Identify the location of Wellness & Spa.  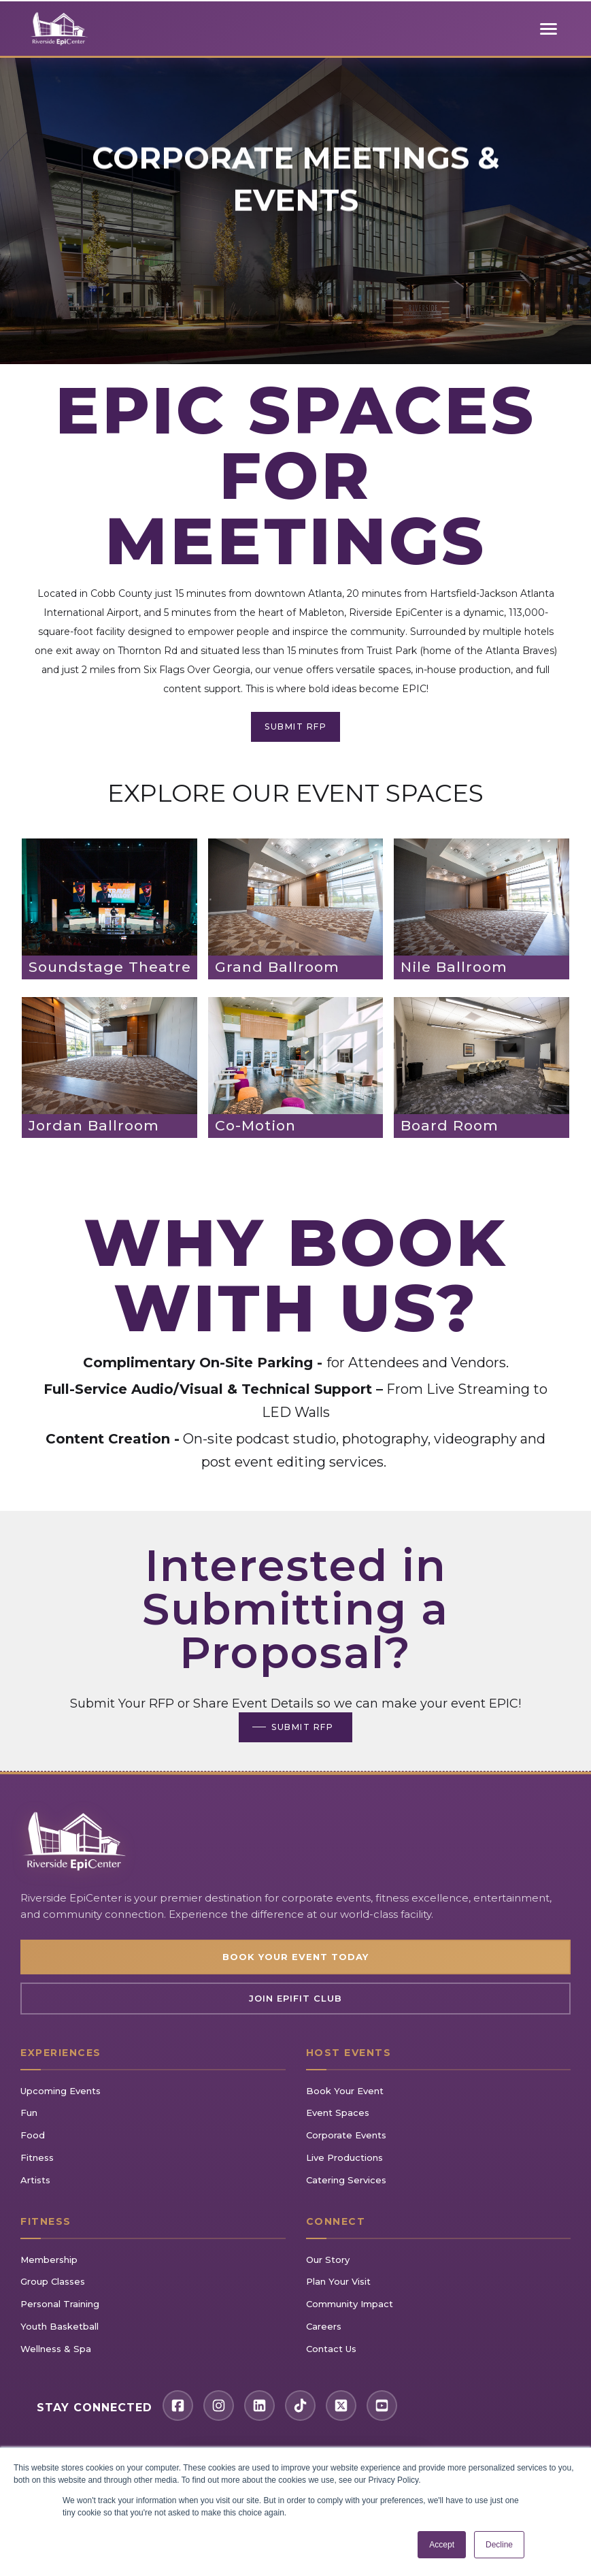
(55, 2348).